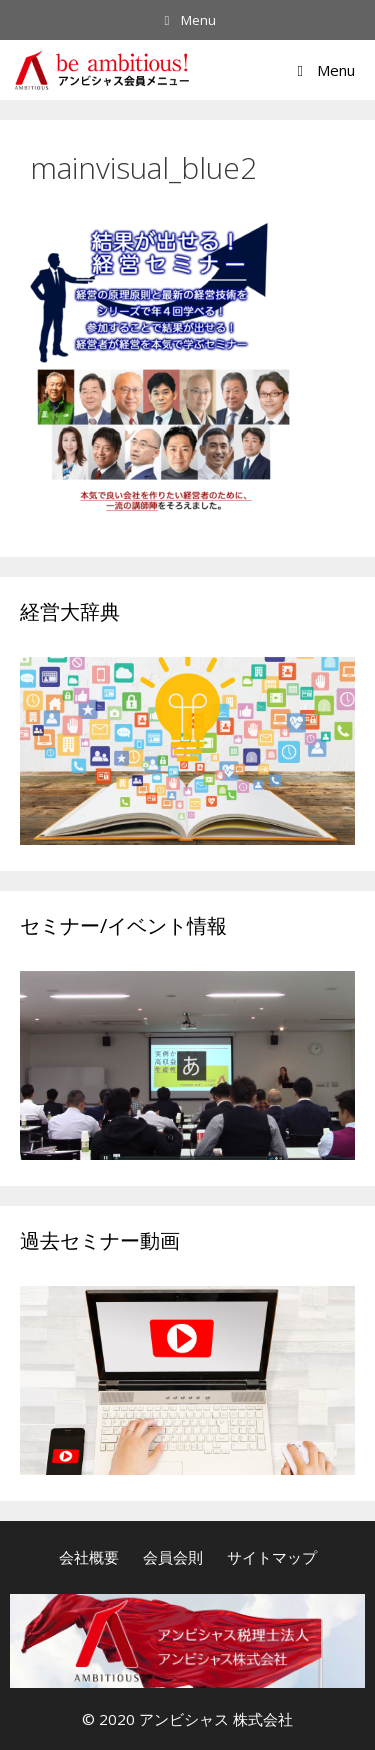 This screenshot has height=1750, width=375. Describe the element at coordinates (89, 1557) in the screenshot. I see `会社概要` at that location.